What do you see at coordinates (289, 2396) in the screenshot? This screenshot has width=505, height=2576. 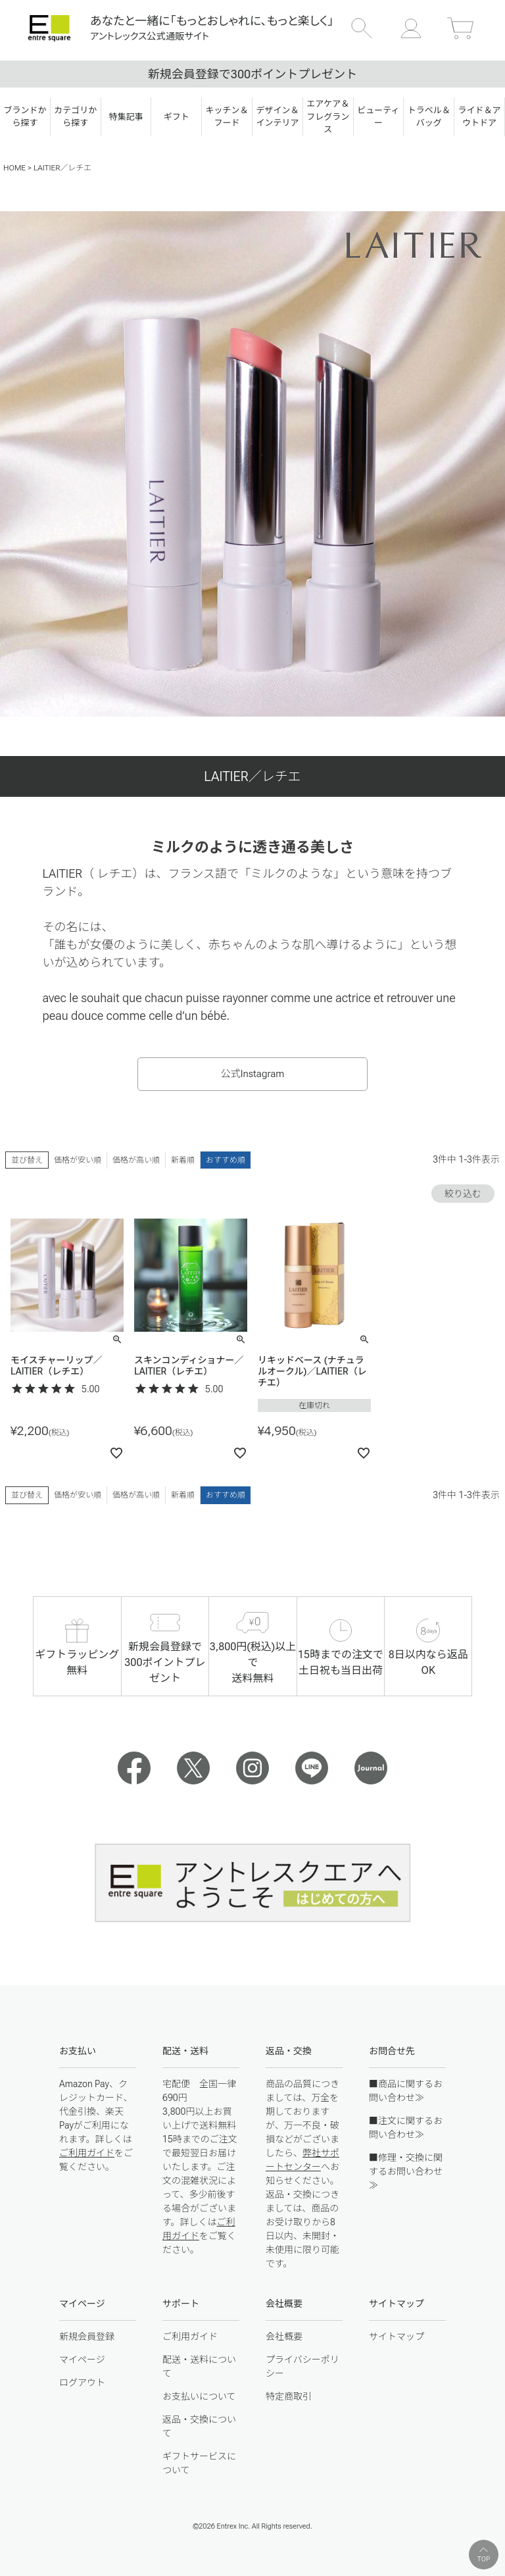 I see `特定商取引` at bounding box center [289, 2396].